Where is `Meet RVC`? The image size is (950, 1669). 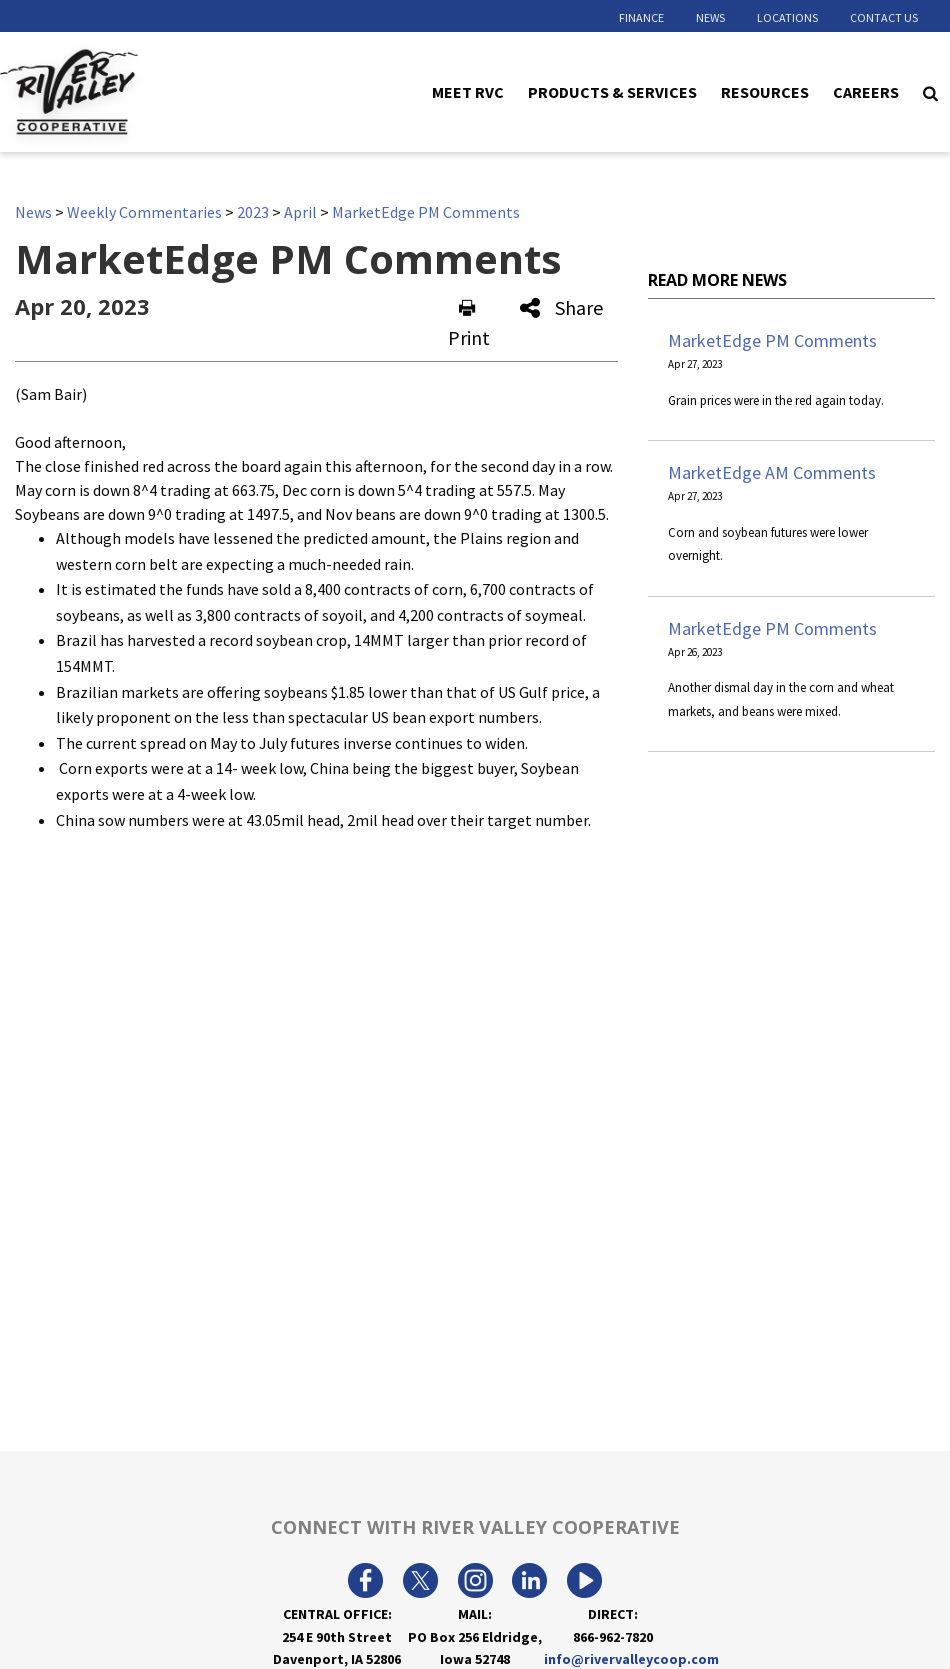 Meet RVC is located at coordinates (468, 91).